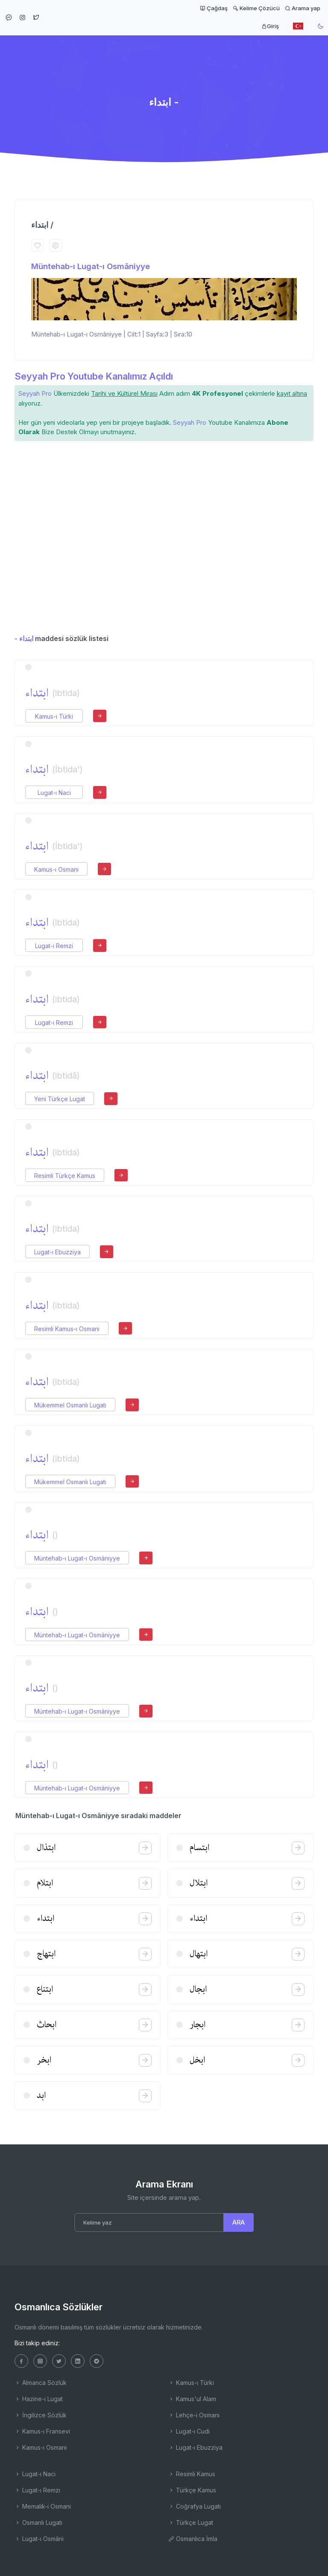  What do you see at coordinates (189, 2431) in the screenshot?
I see `Lugat-ı Cudi` at bounding box center [189, 2431].